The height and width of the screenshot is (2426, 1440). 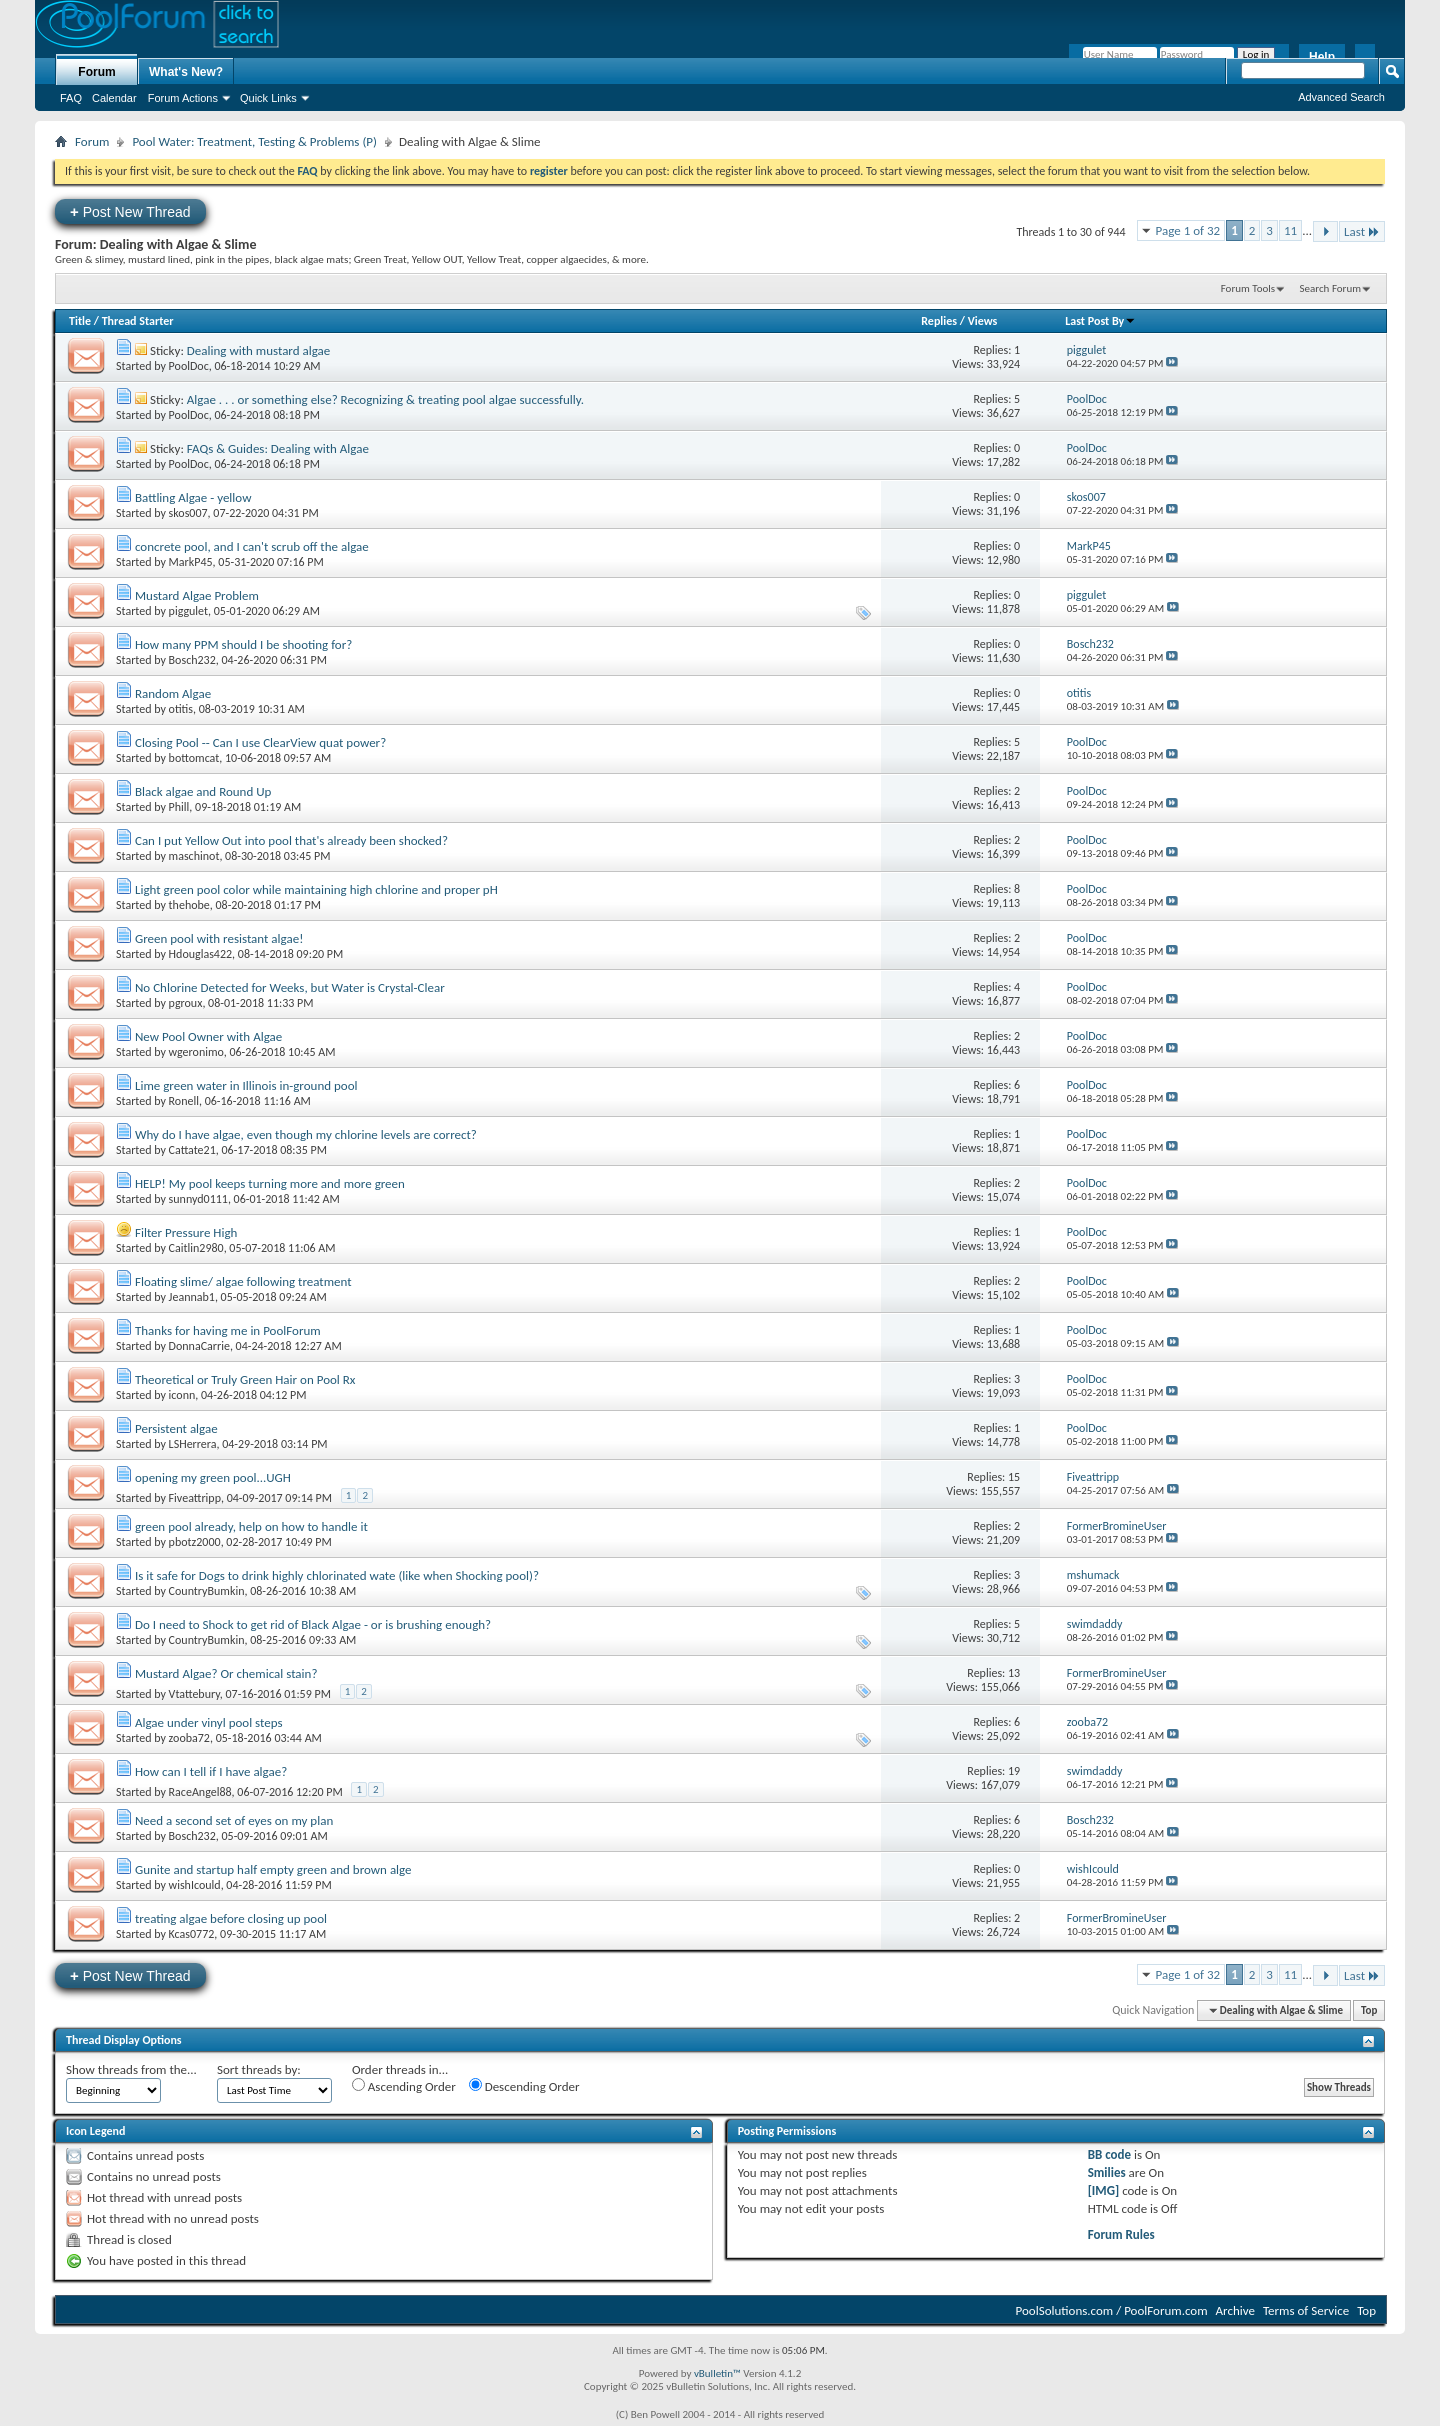 What do you see at coordinates (219, 938) in the screenshot?
I see `Green pool with resistant algae!` at bounding box center [219, 938].